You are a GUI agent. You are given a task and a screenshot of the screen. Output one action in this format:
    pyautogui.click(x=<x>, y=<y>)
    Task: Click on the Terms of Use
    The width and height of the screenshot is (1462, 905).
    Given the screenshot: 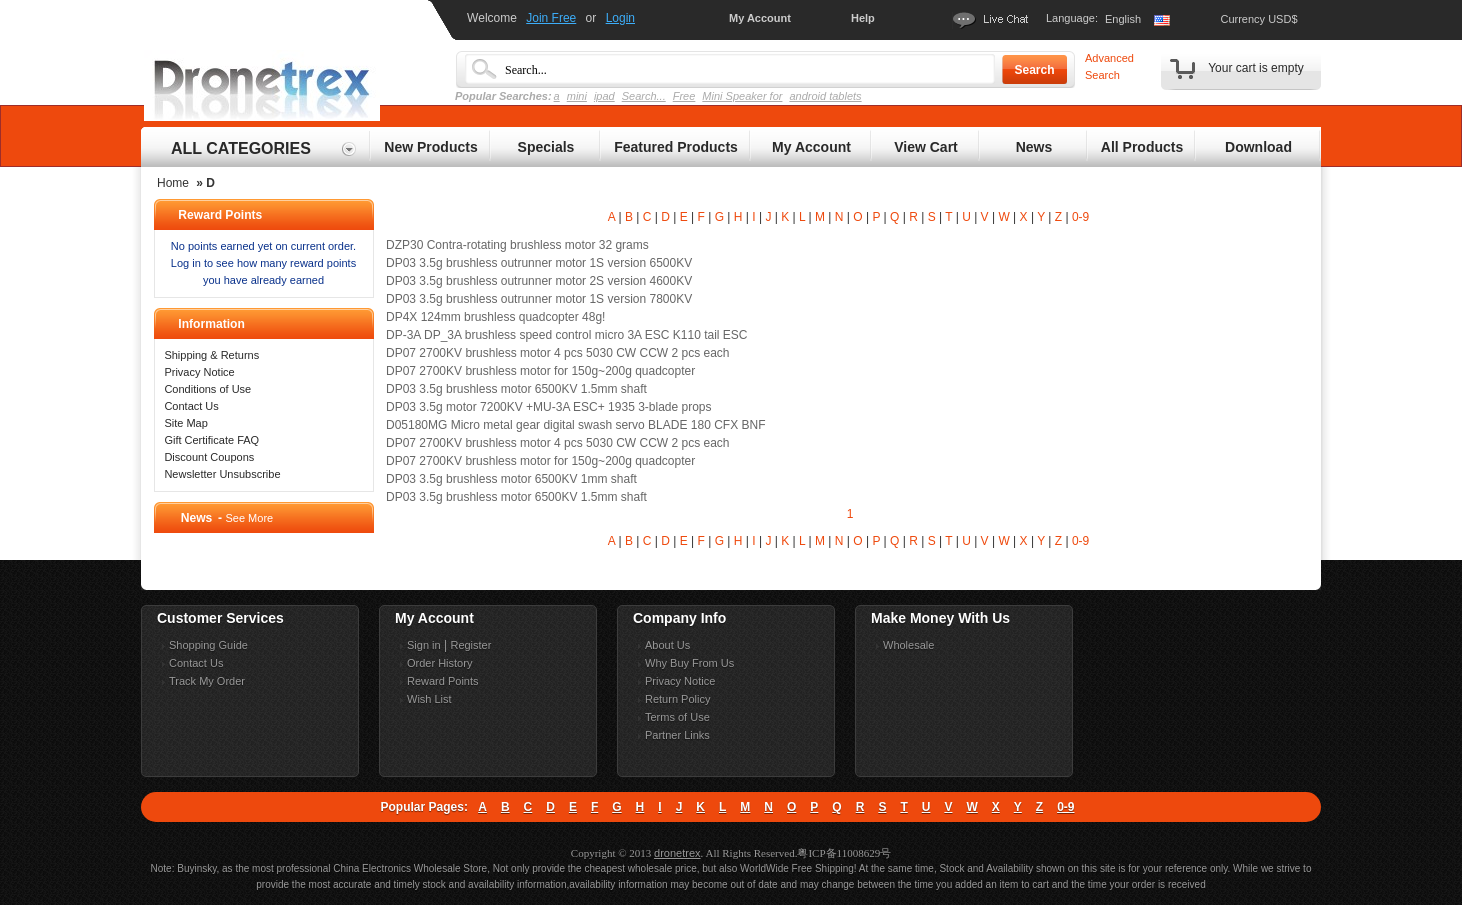 What is the action you would take?
    pyautogui.click(x=677, y=717)
    